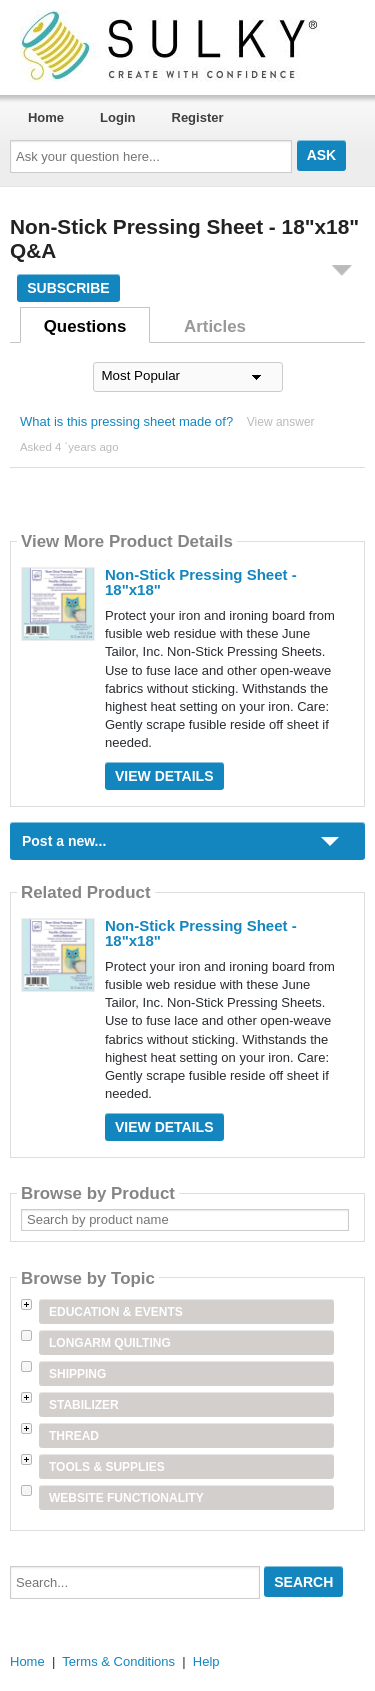 The width and height of the screenshot is (375, 1691). Describe the element at coordinates (64, 841) in the screenshot. I see `Post a new...` at that location.